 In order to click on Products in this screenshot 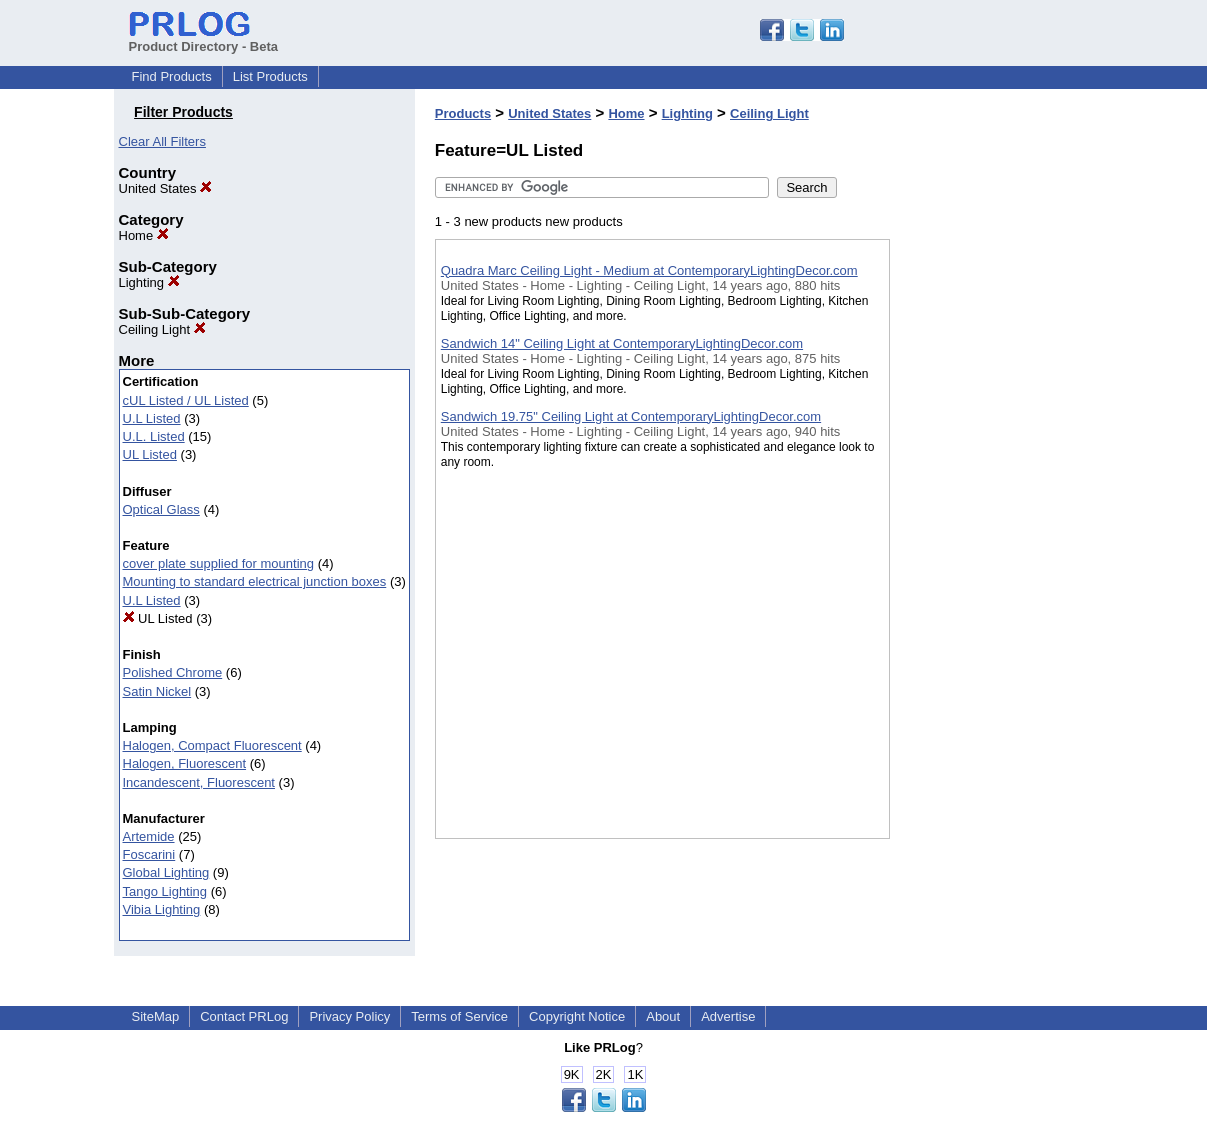, I will do `click(463, 113)`.